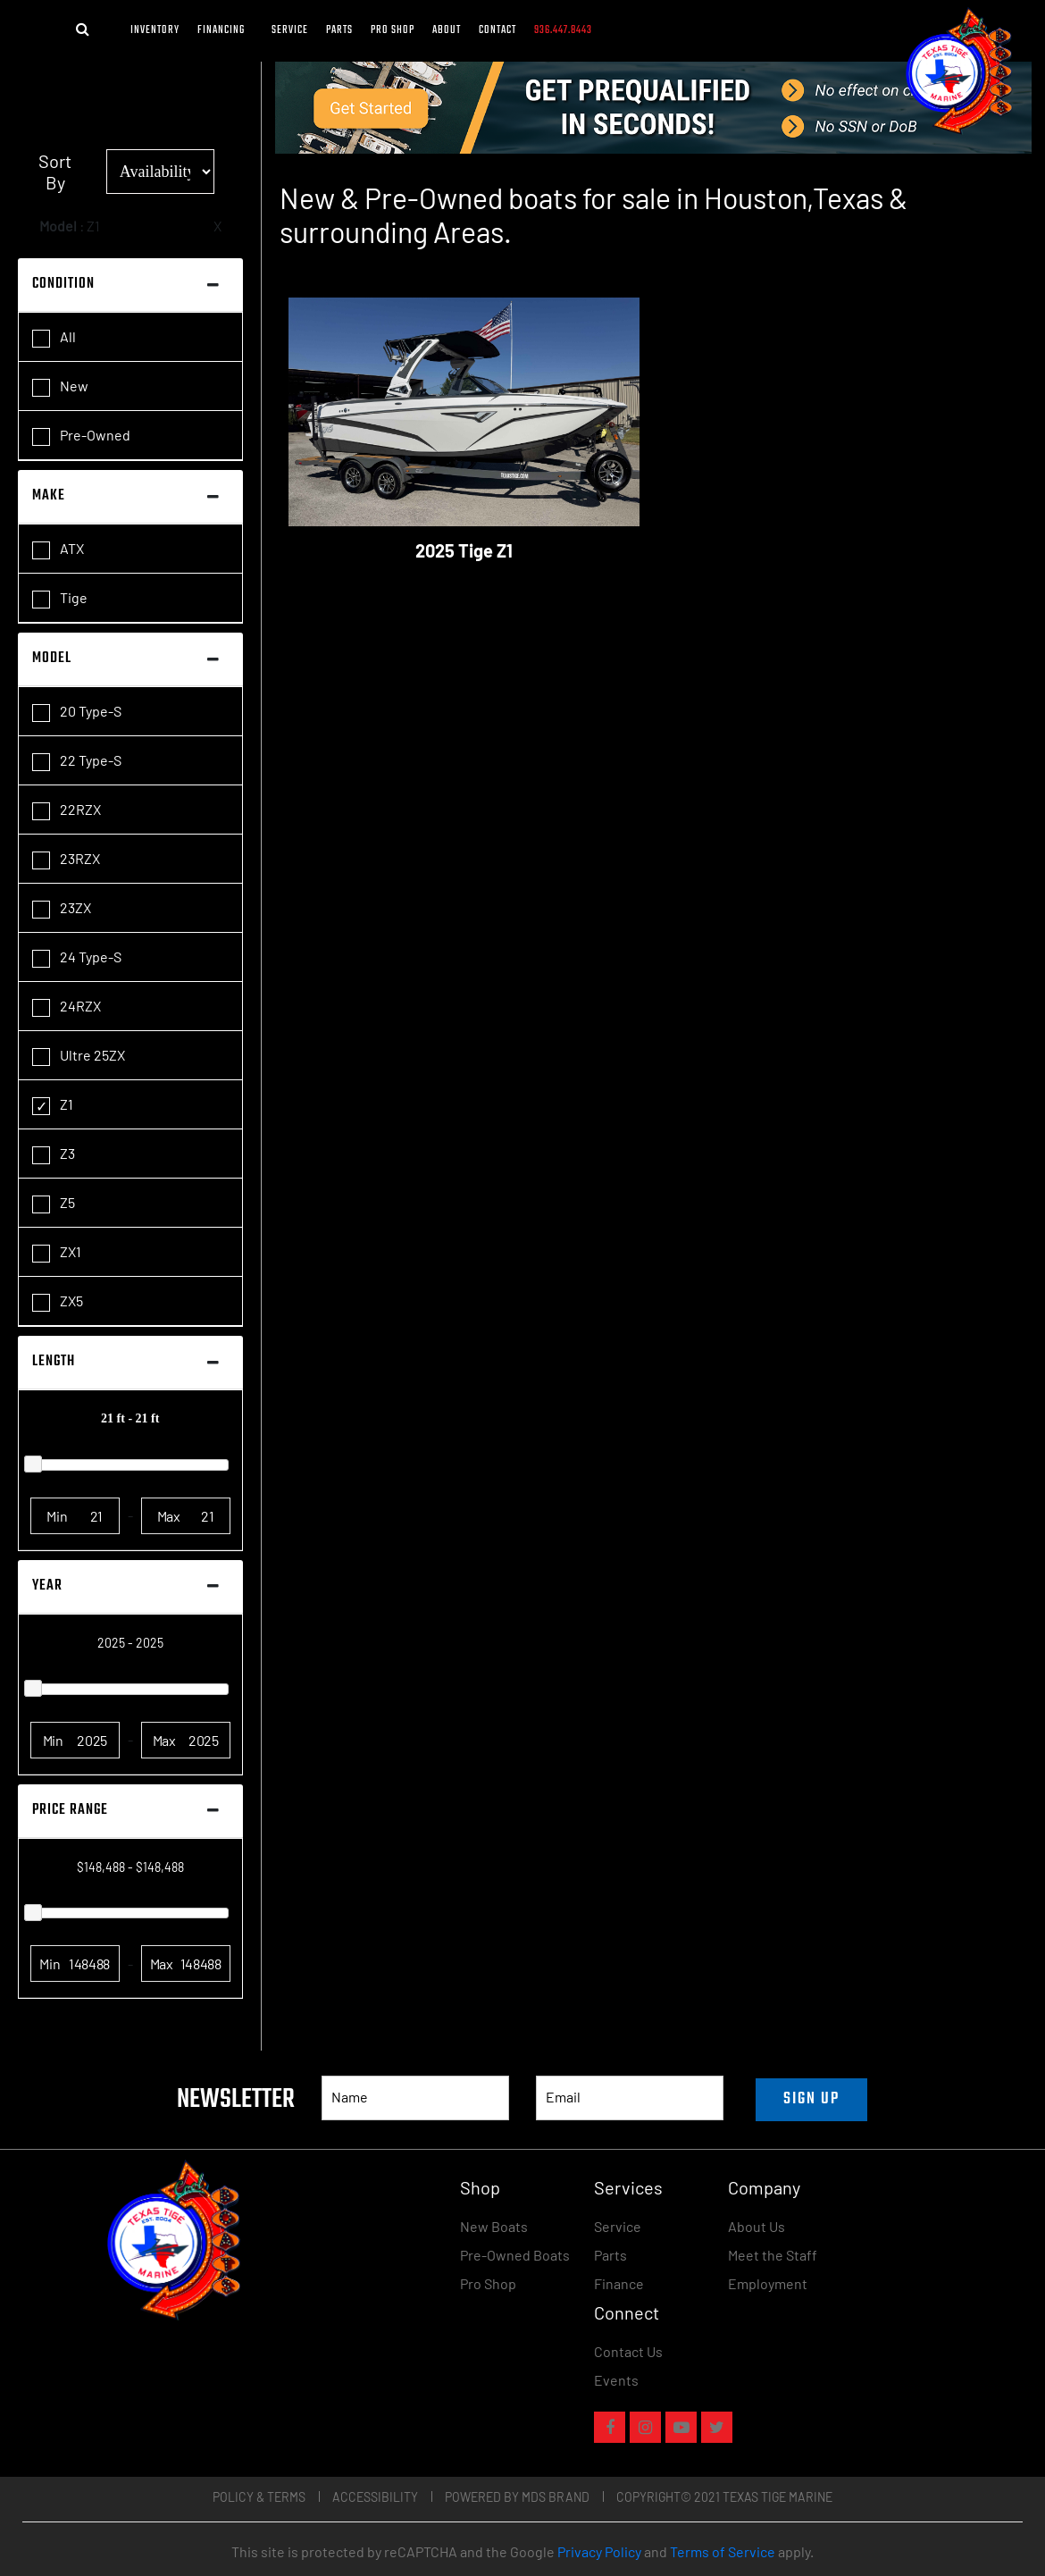 The image size is (1045, 2576). I want to click on Model, so click(51, 658).